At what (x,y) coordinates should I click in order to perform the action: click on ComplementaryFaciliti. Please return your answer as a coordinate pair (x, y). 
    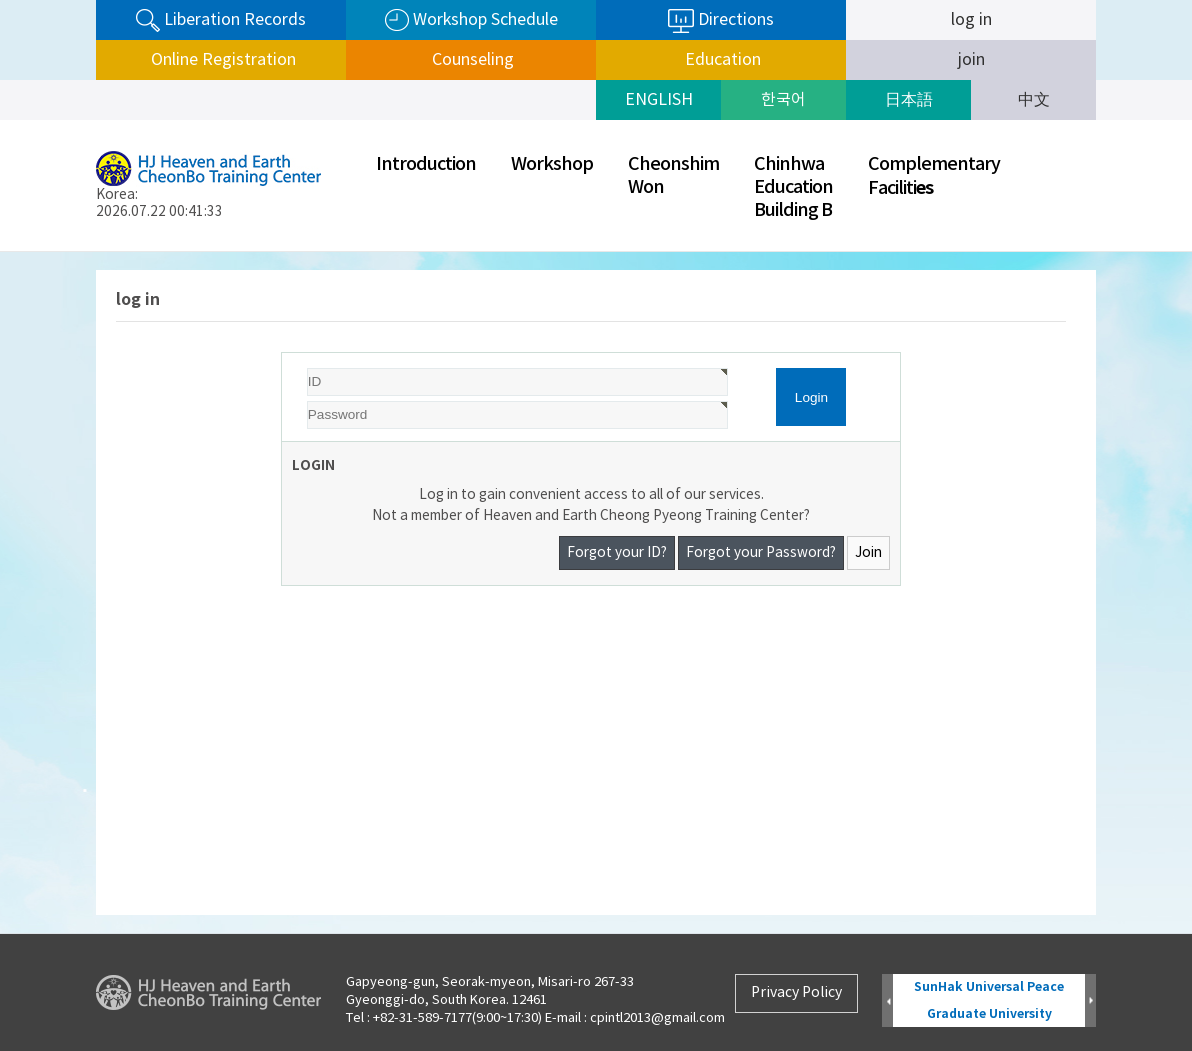
    Looking at the image, I should click on (934, 176).